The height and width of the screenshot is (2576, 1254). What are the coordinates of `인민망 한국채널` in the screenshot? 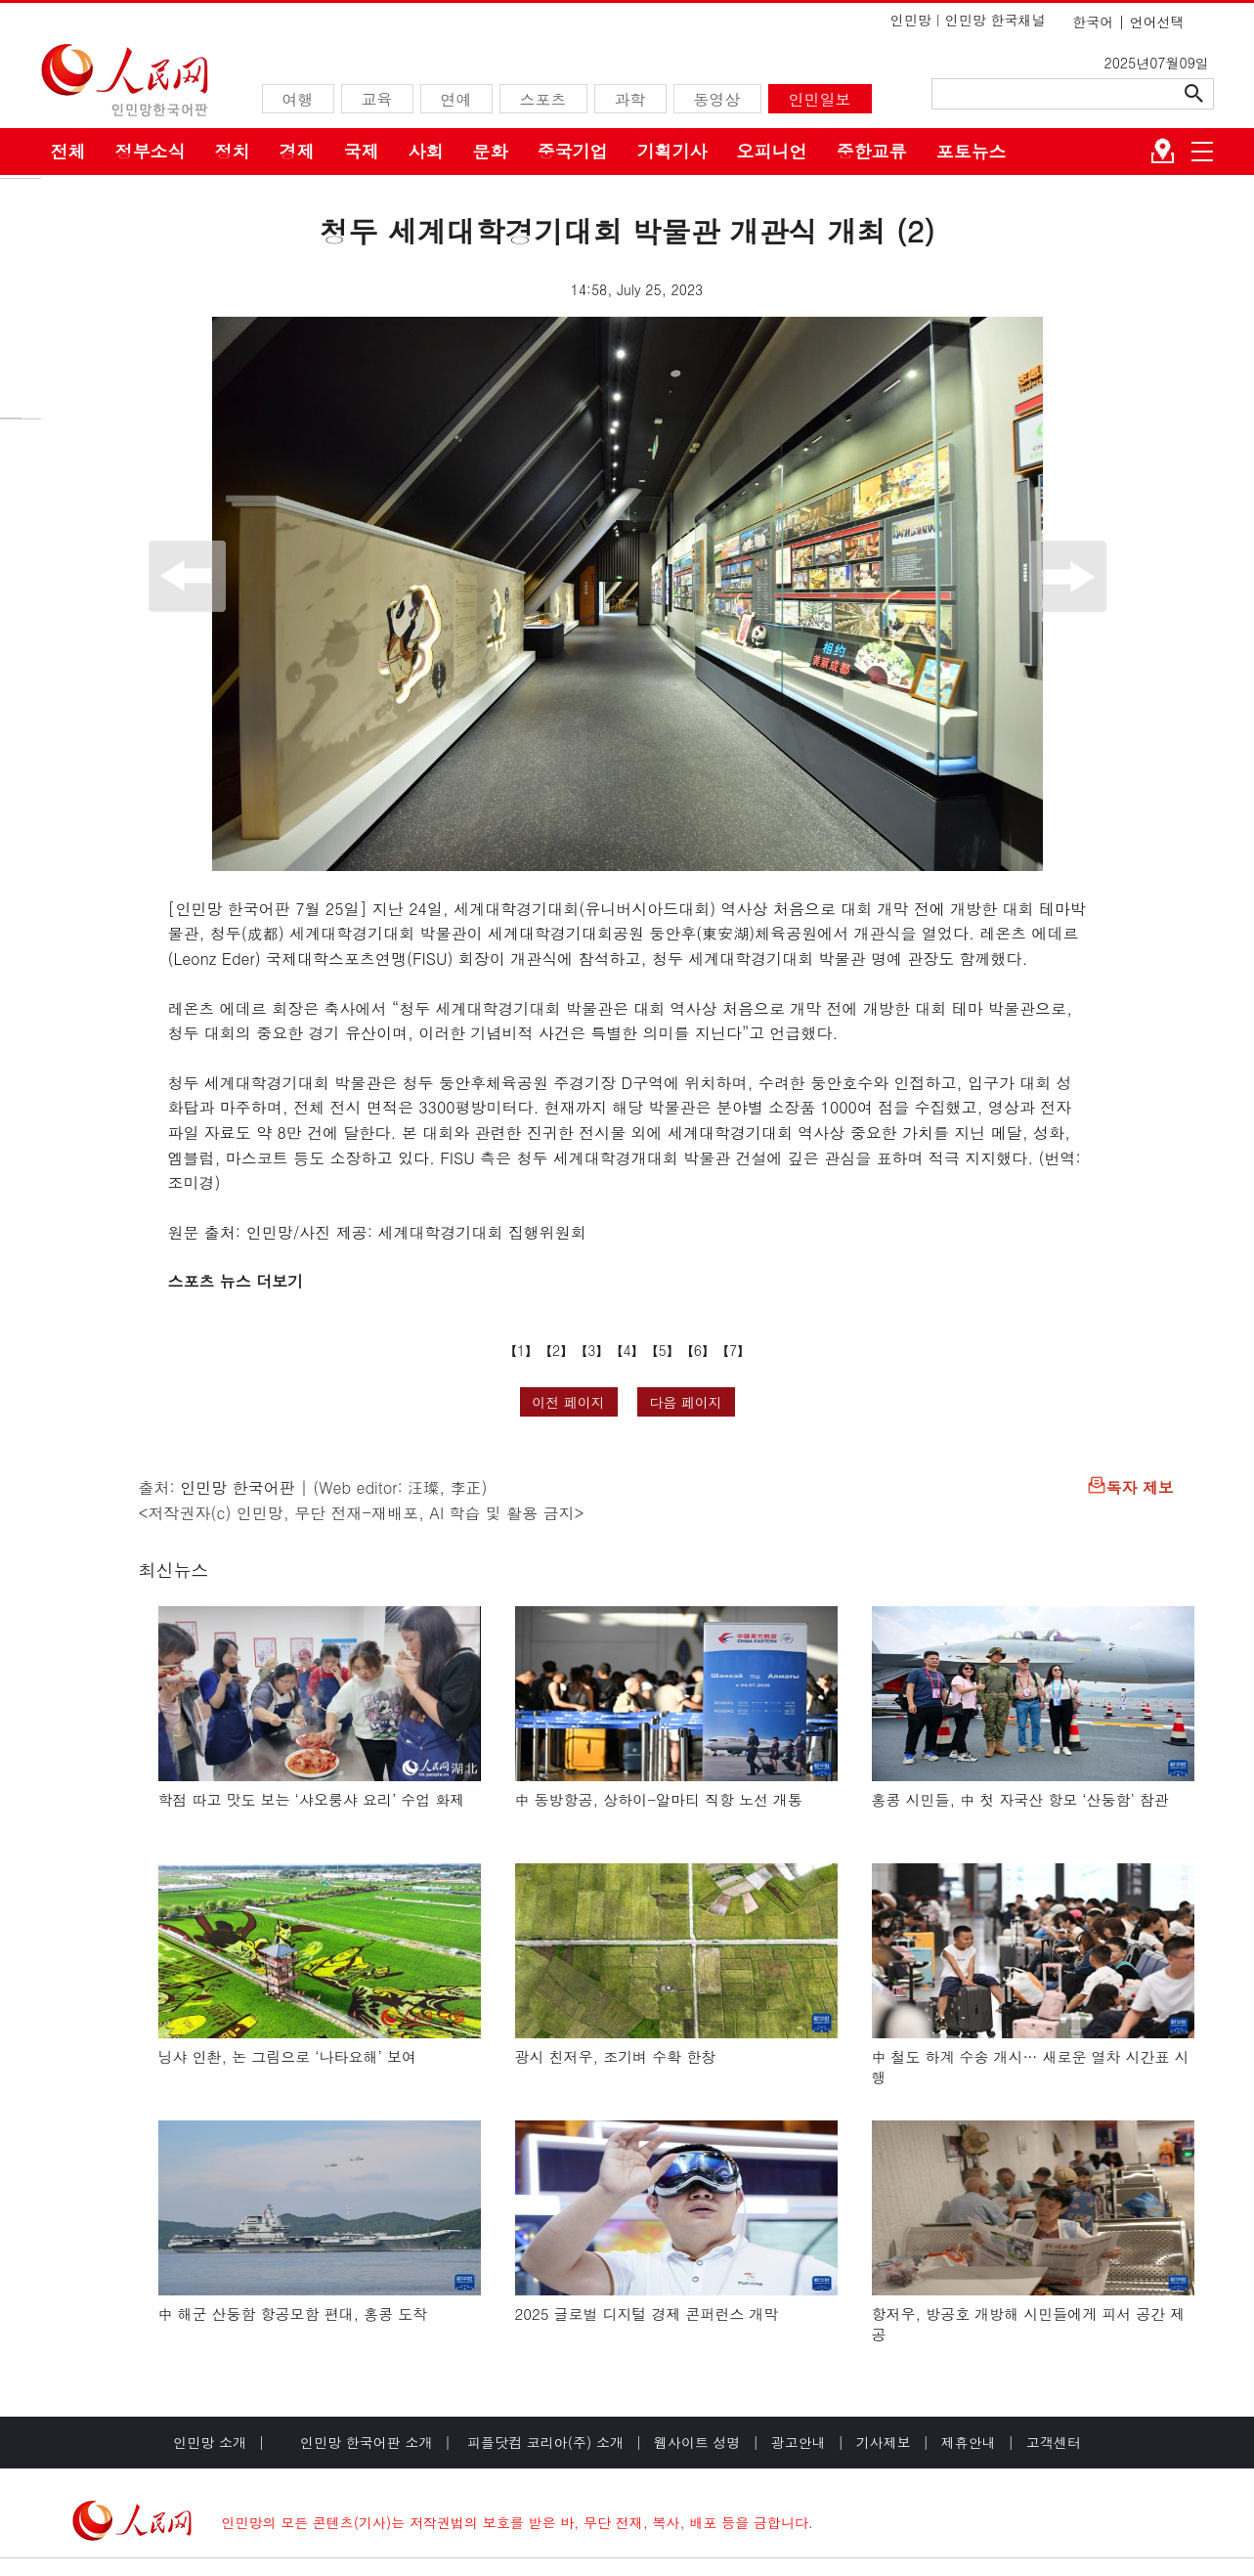 It's located at (995, 19).